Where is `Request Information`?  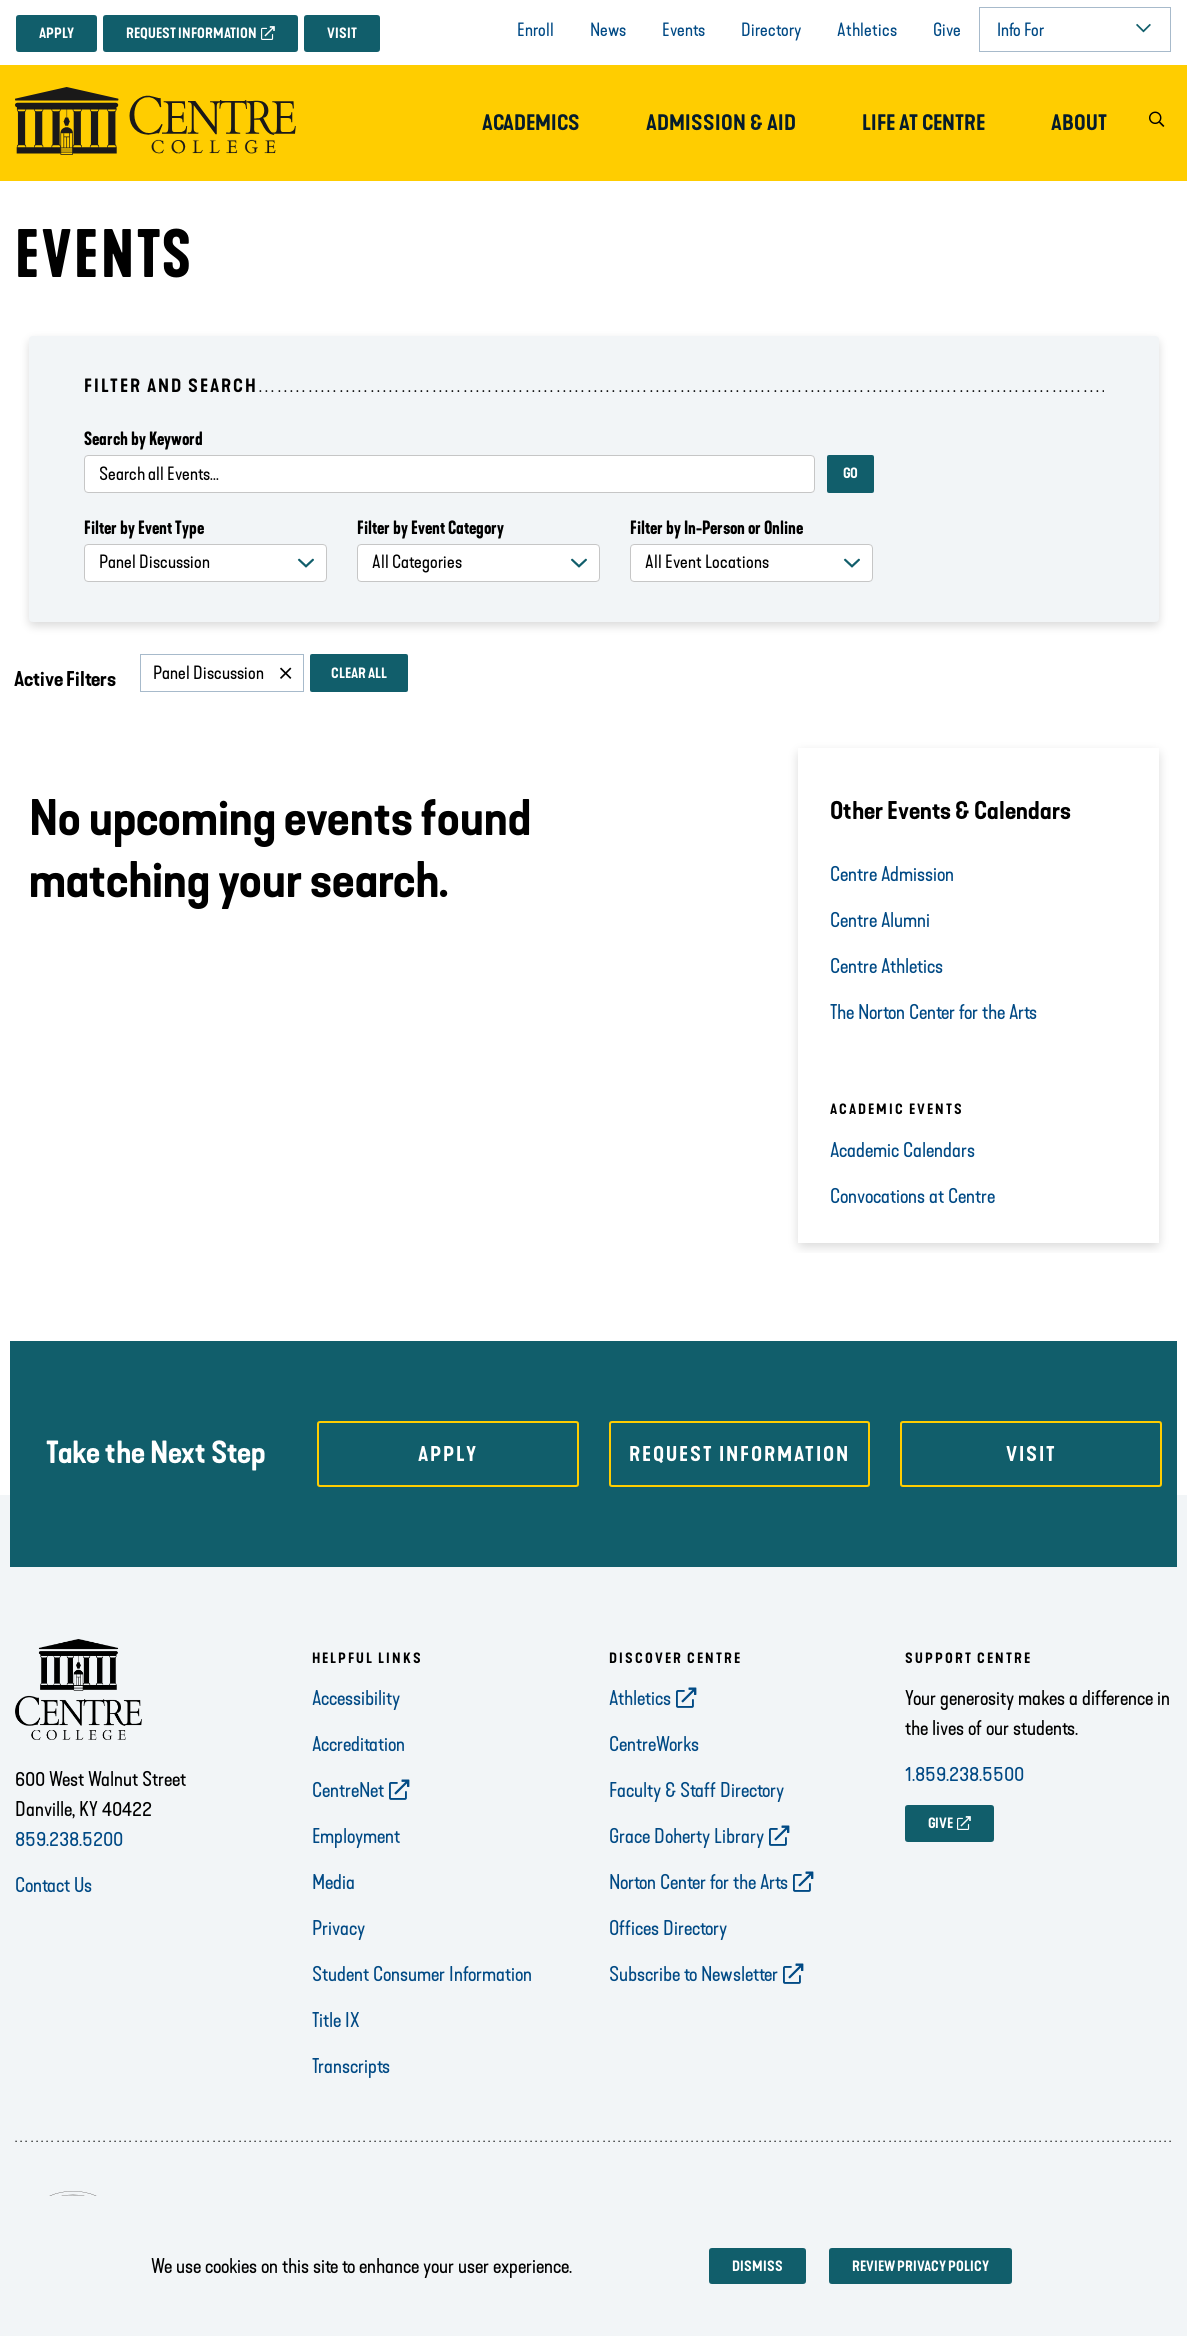 Request Information is located at coordinates (191, 33).